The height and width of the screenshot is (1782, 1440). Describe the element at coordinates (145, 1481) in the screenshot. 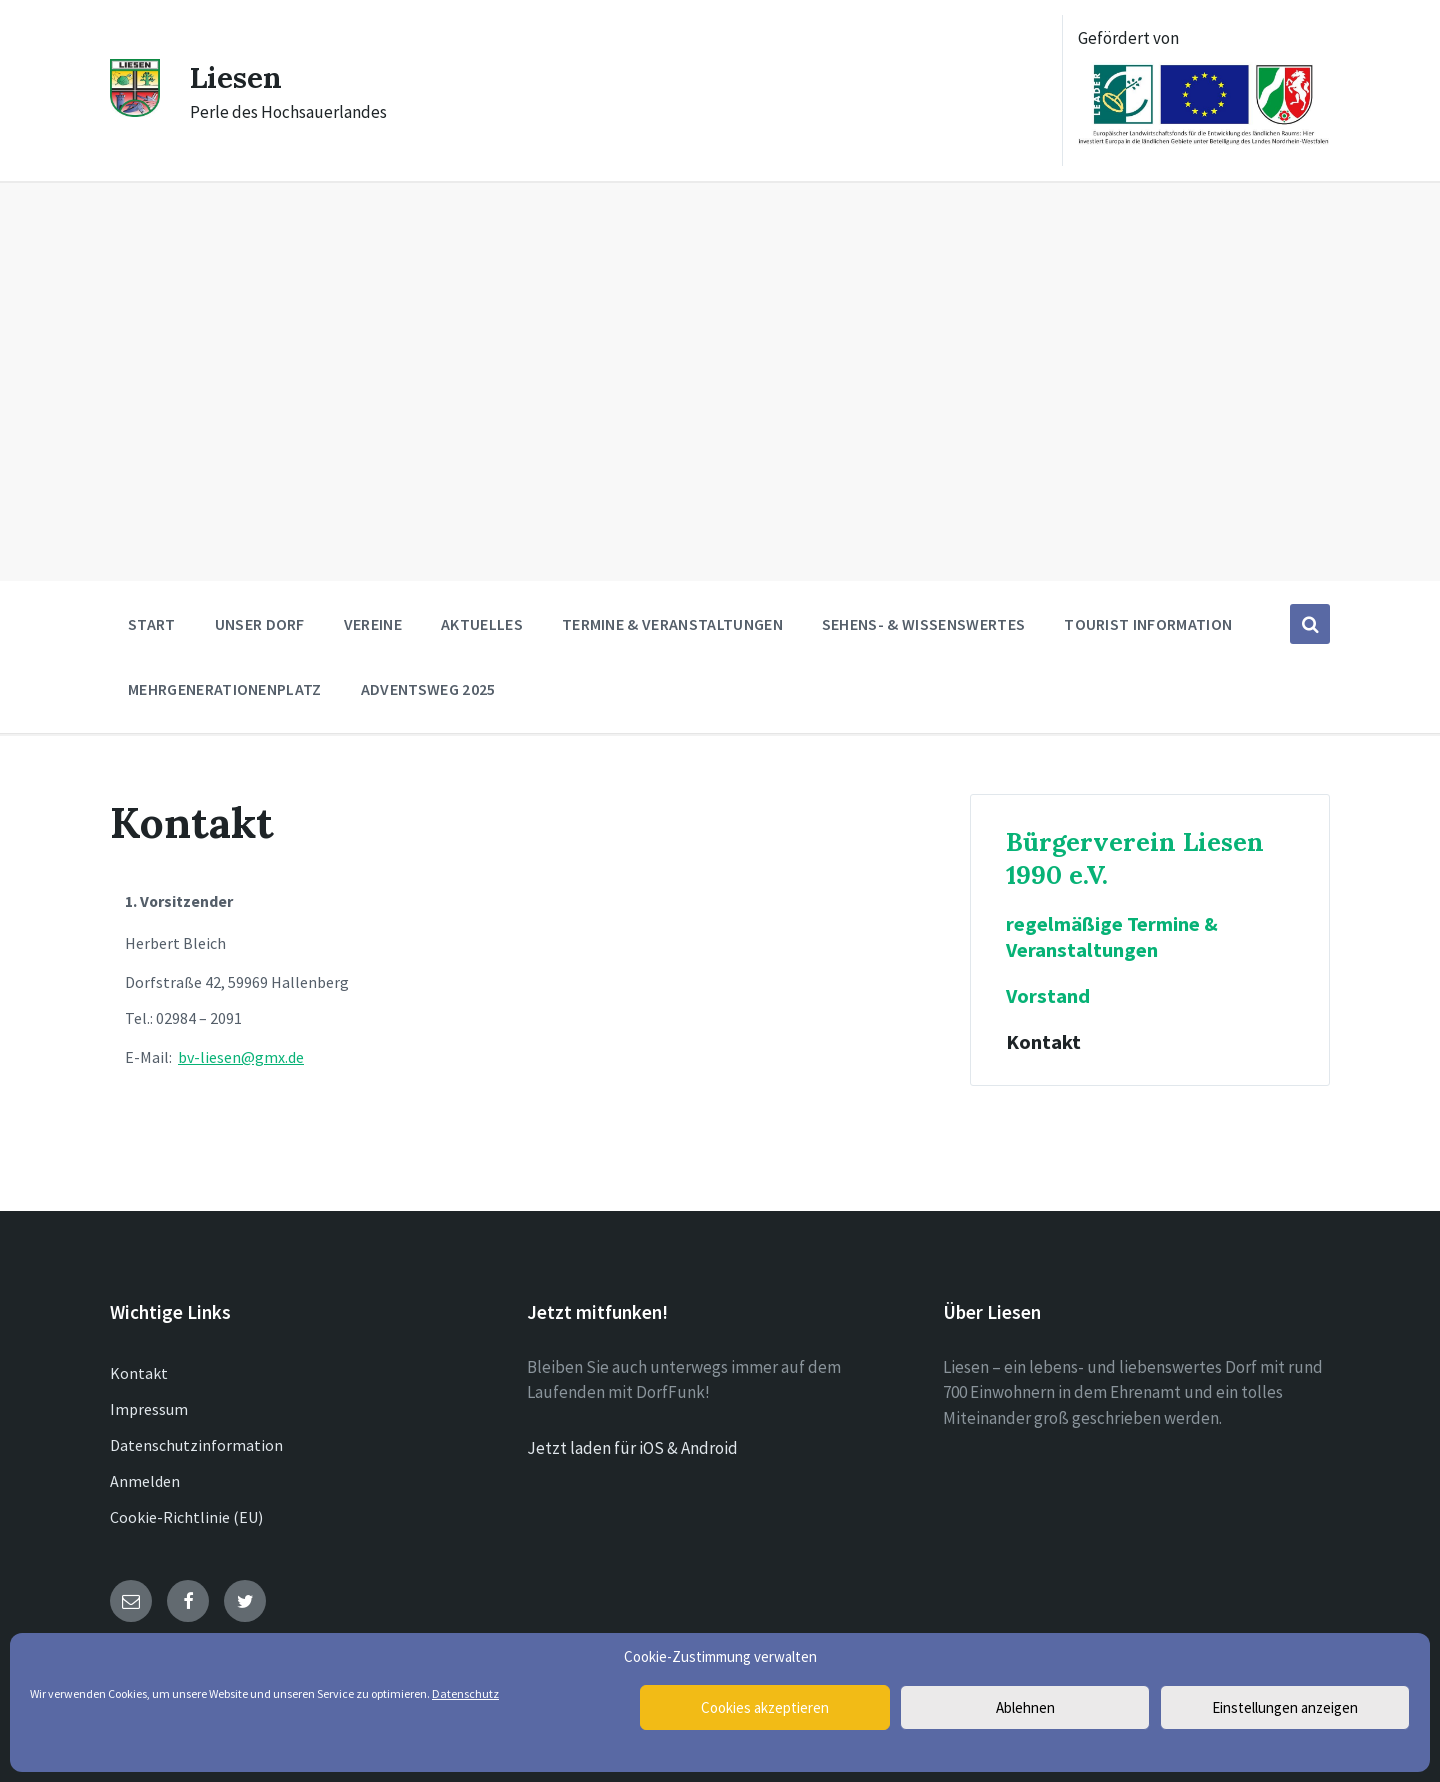

I see `Anmelden` at that location.